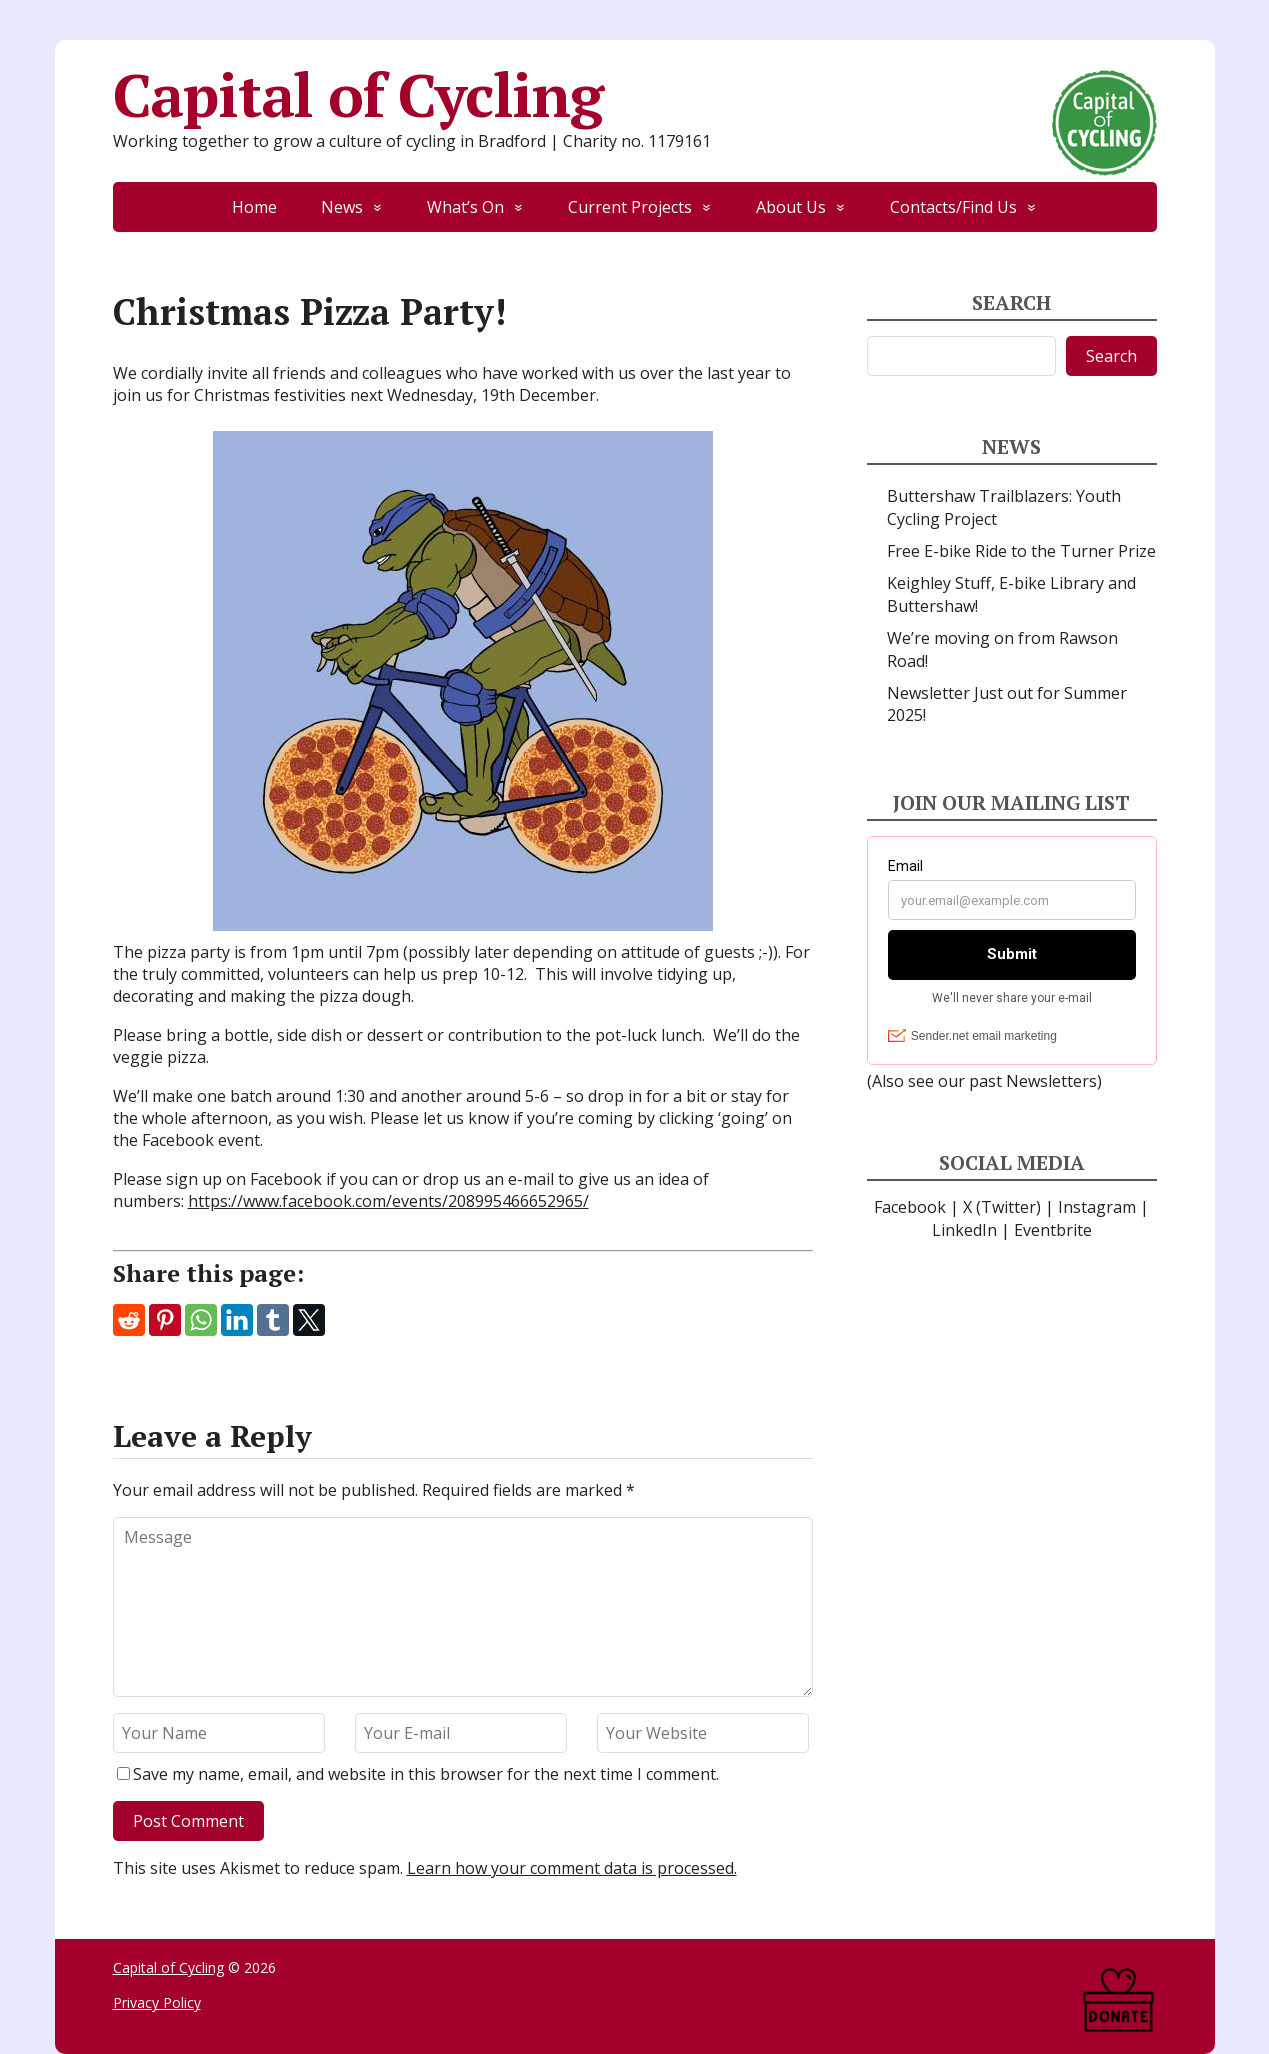 The image size is (1269, 2054). Describe the element at coordinates (342, 207) in the screenshot. I see `News` at that location.